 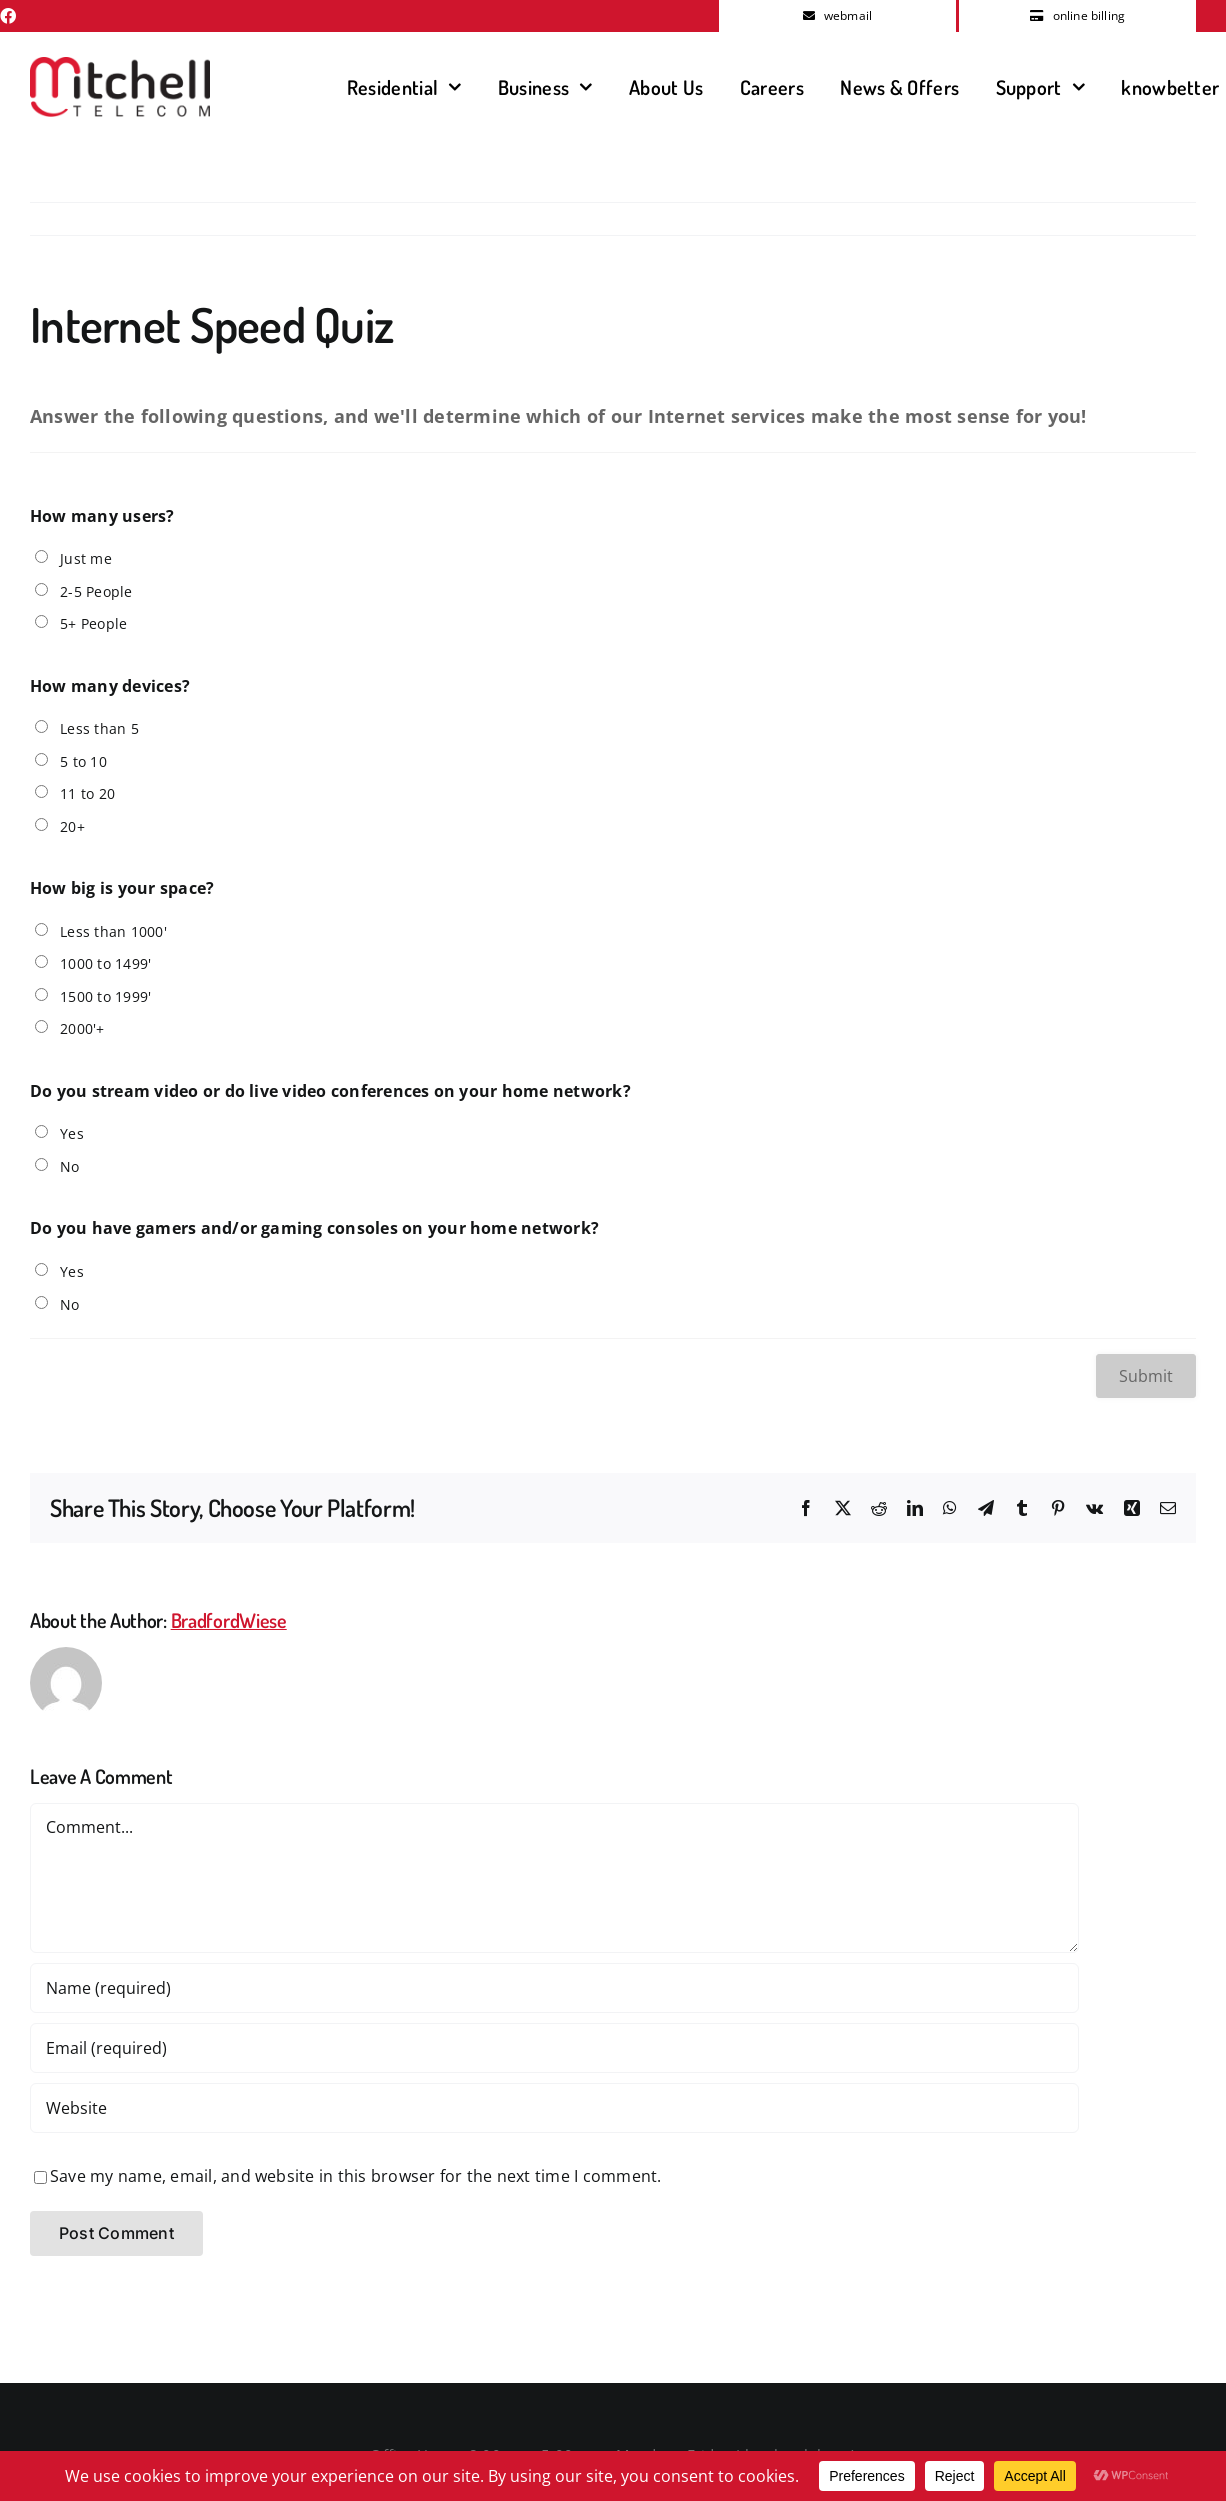 I want to click on BradfordWiese, so click(x=229, y=1620).